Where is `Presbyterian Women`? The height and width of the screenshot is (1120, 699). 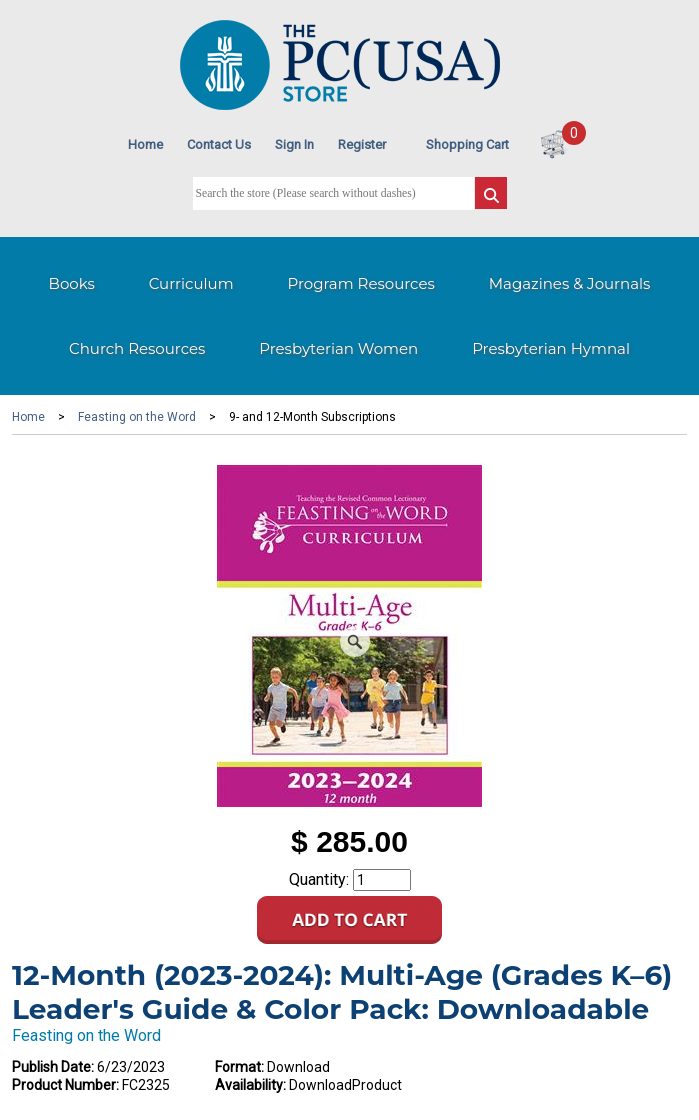 Presbyterian Women is located at coordinates (338, 348).